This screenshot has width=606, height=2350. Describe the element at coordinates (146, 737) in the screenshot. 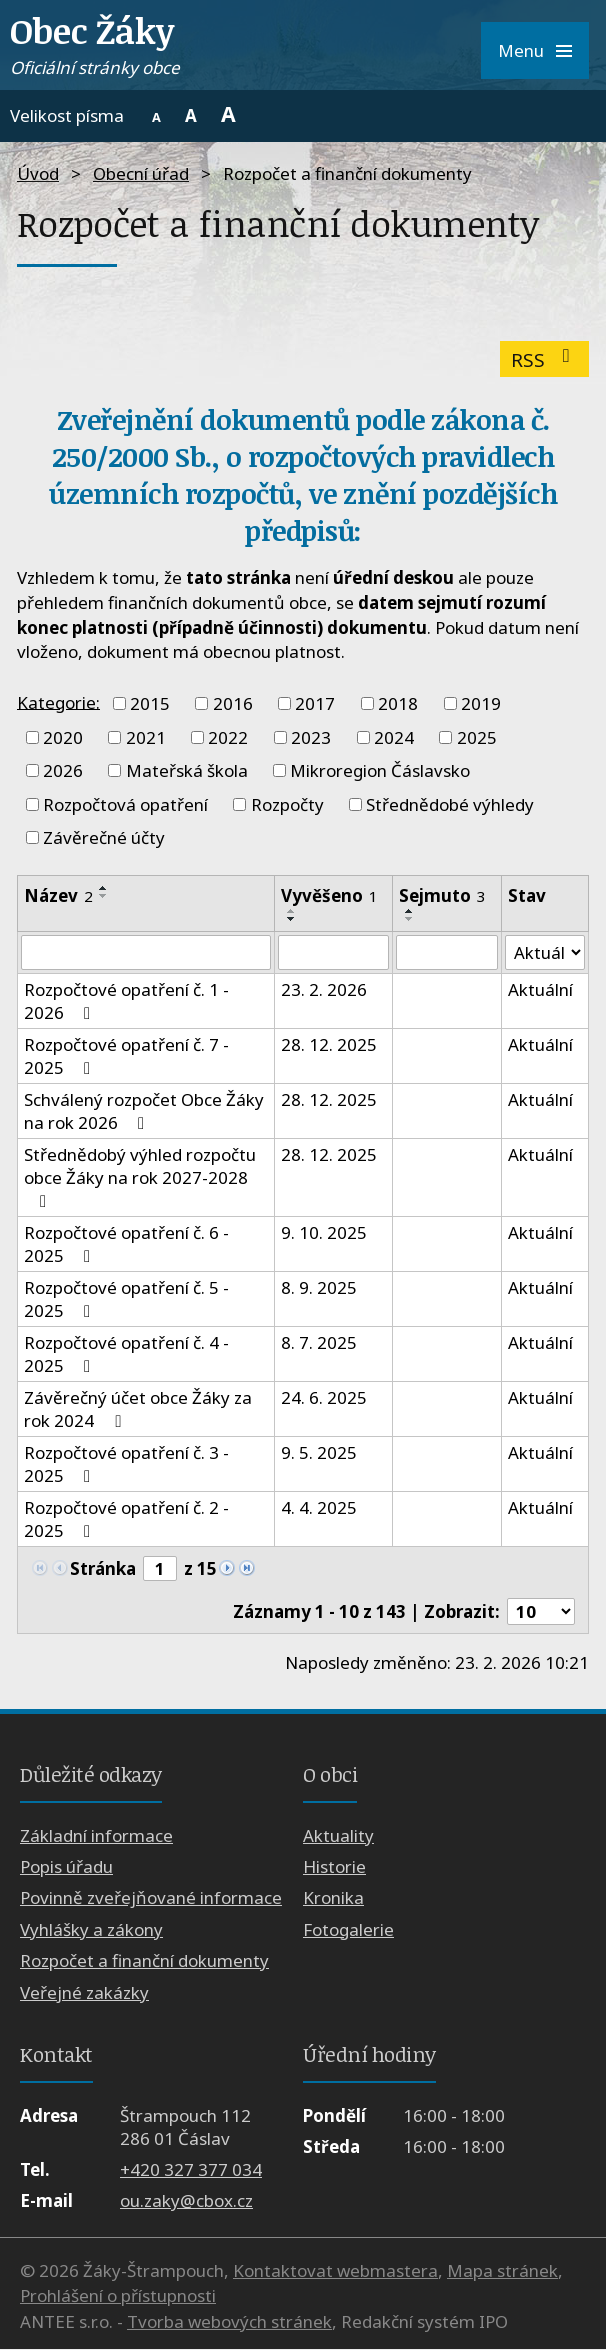

I see `2021` at that location.